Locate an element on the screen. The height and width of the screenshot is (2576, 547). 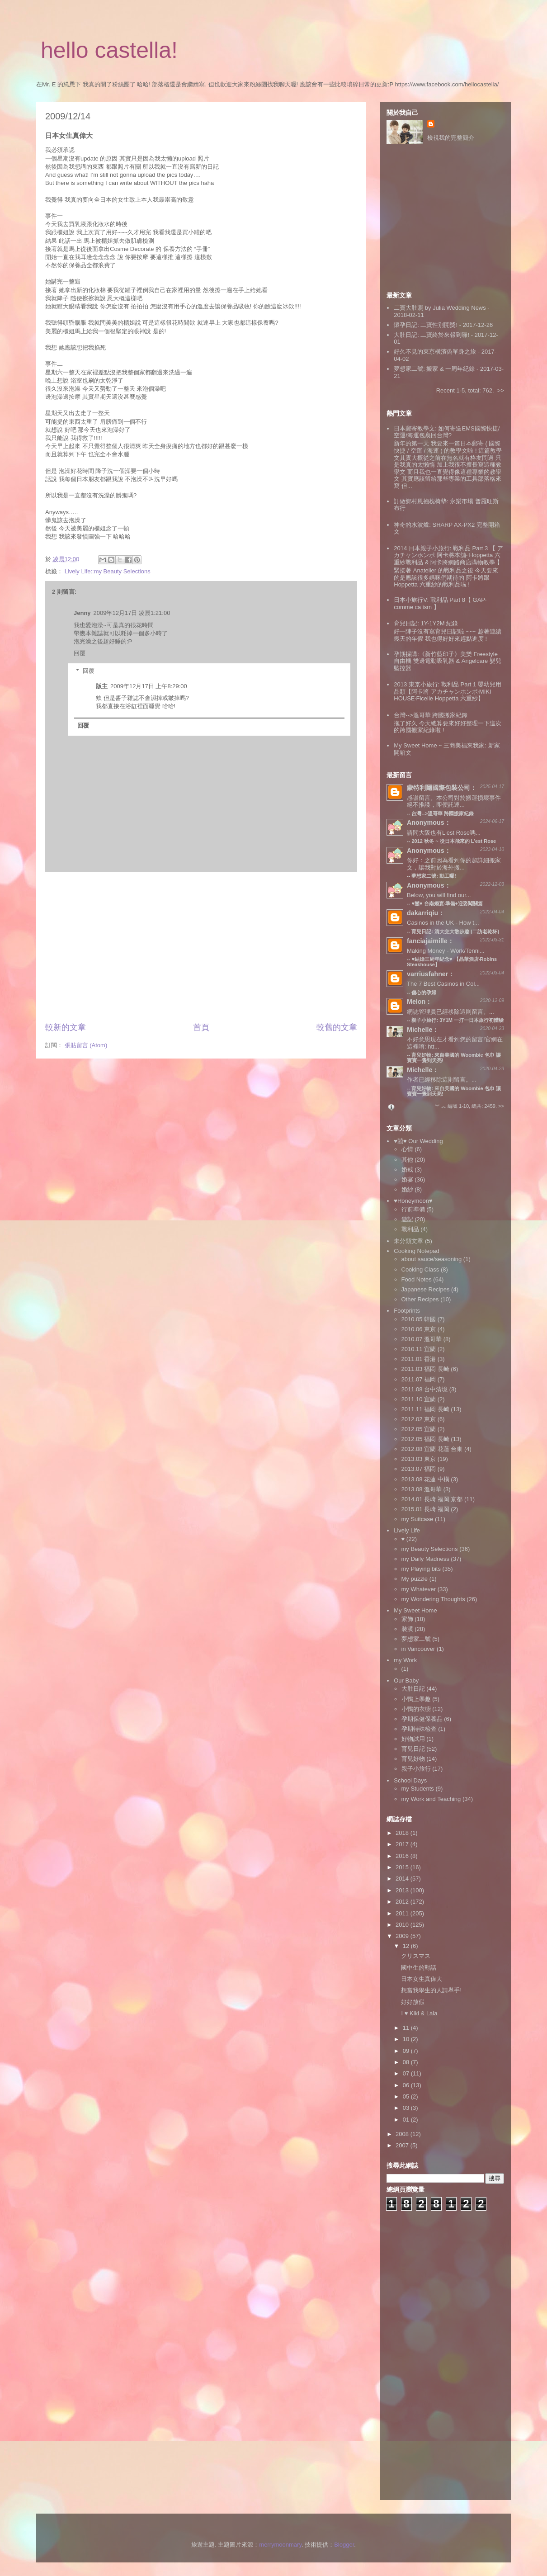
>> is located at coordinates (500, 390).